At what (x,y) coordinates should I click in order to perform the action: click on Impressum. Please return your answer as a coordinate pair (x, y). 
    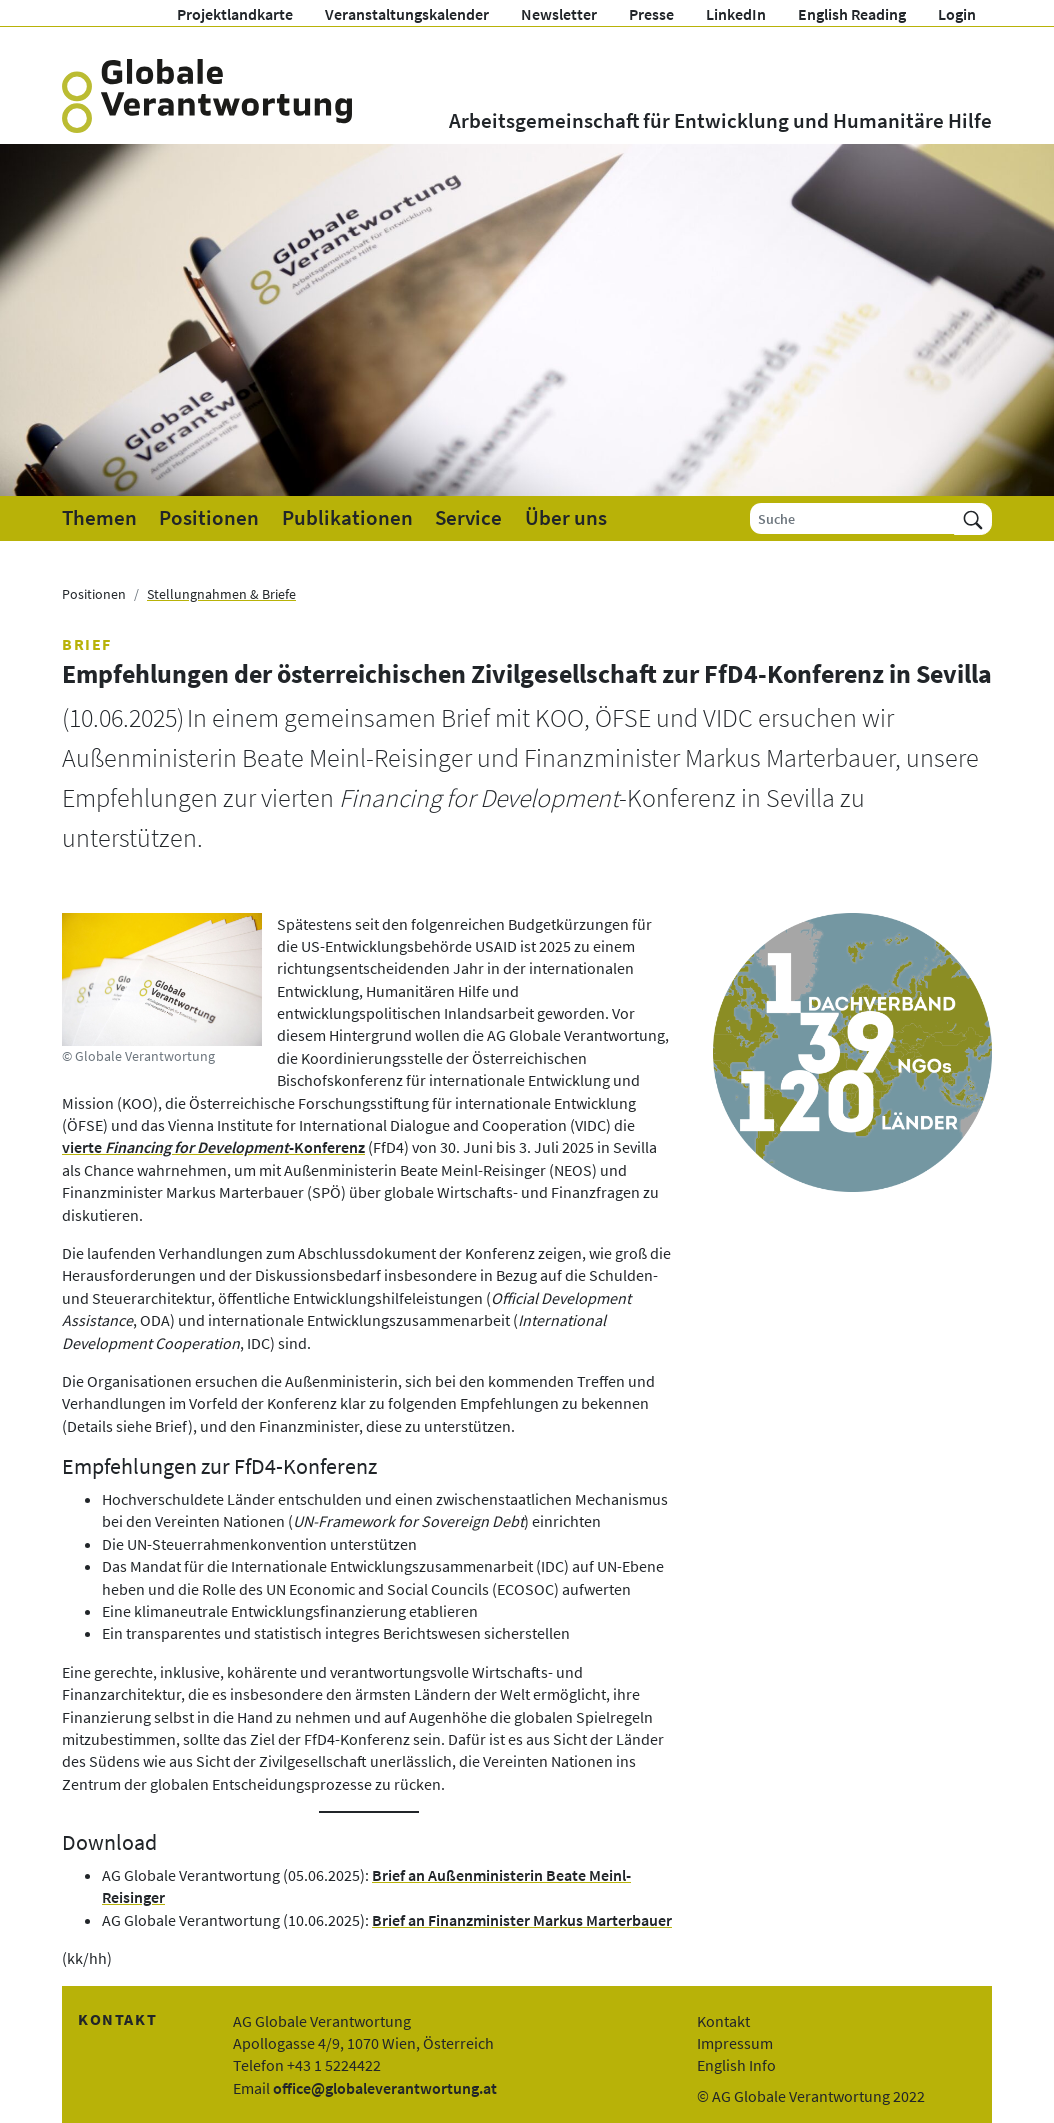
    Looking at the image, I should click on (735, 2043).